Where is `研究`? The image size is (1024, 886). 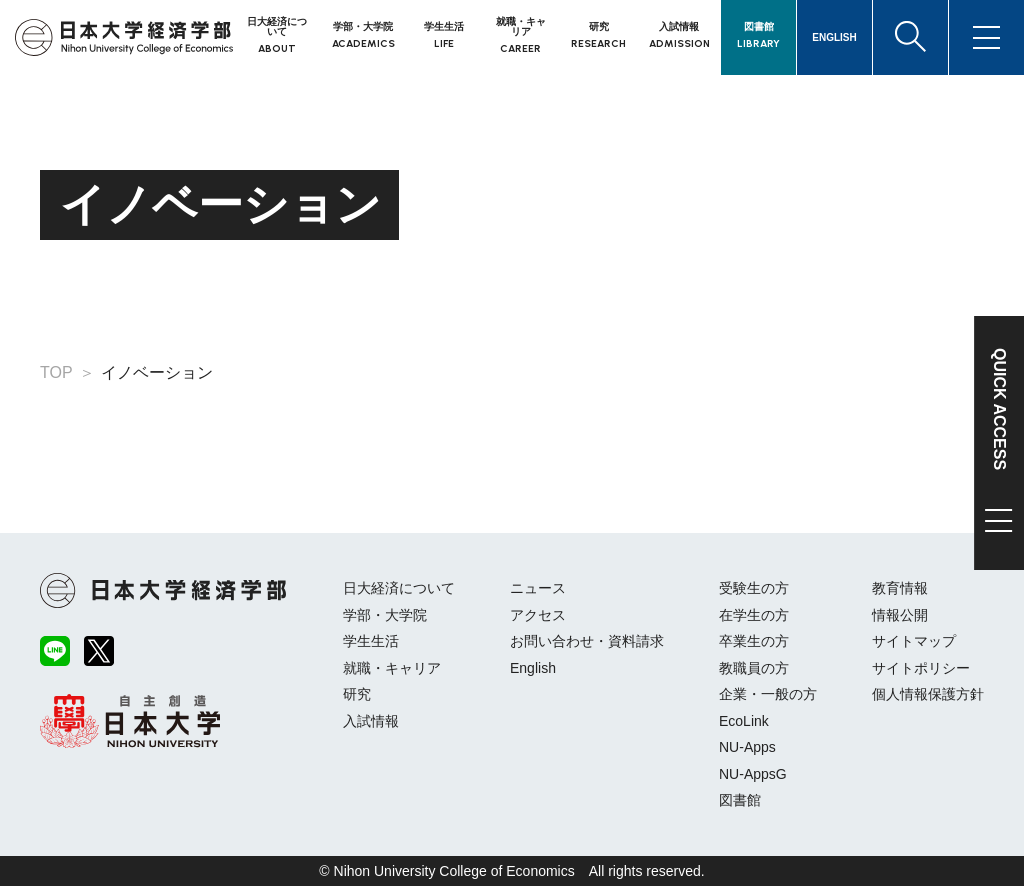
研究 is located at coordinates (357, 694).